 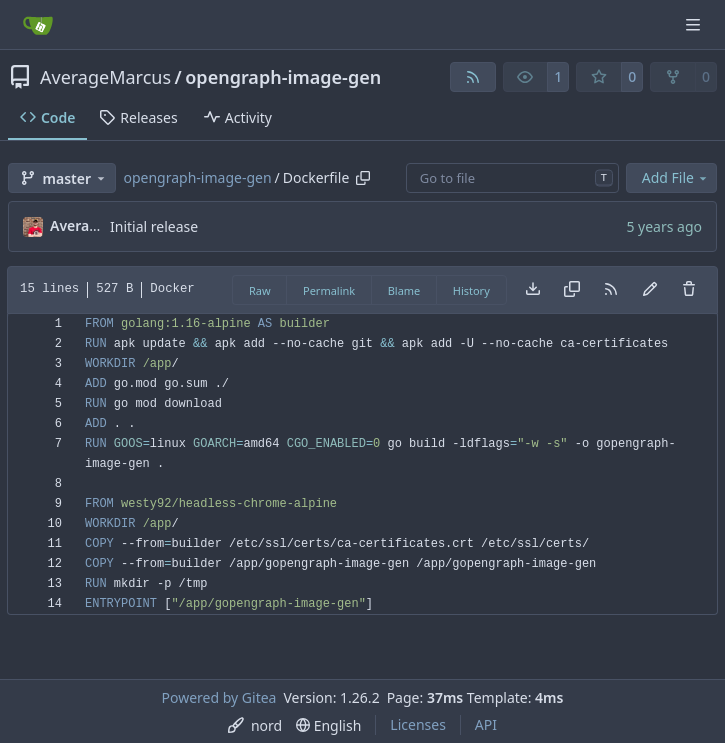 What do you see at coordinates (689, 290) in the screenshot?
I see `[You must have write access to make or propose changes to this file.]` at bounding box center [689, 290].